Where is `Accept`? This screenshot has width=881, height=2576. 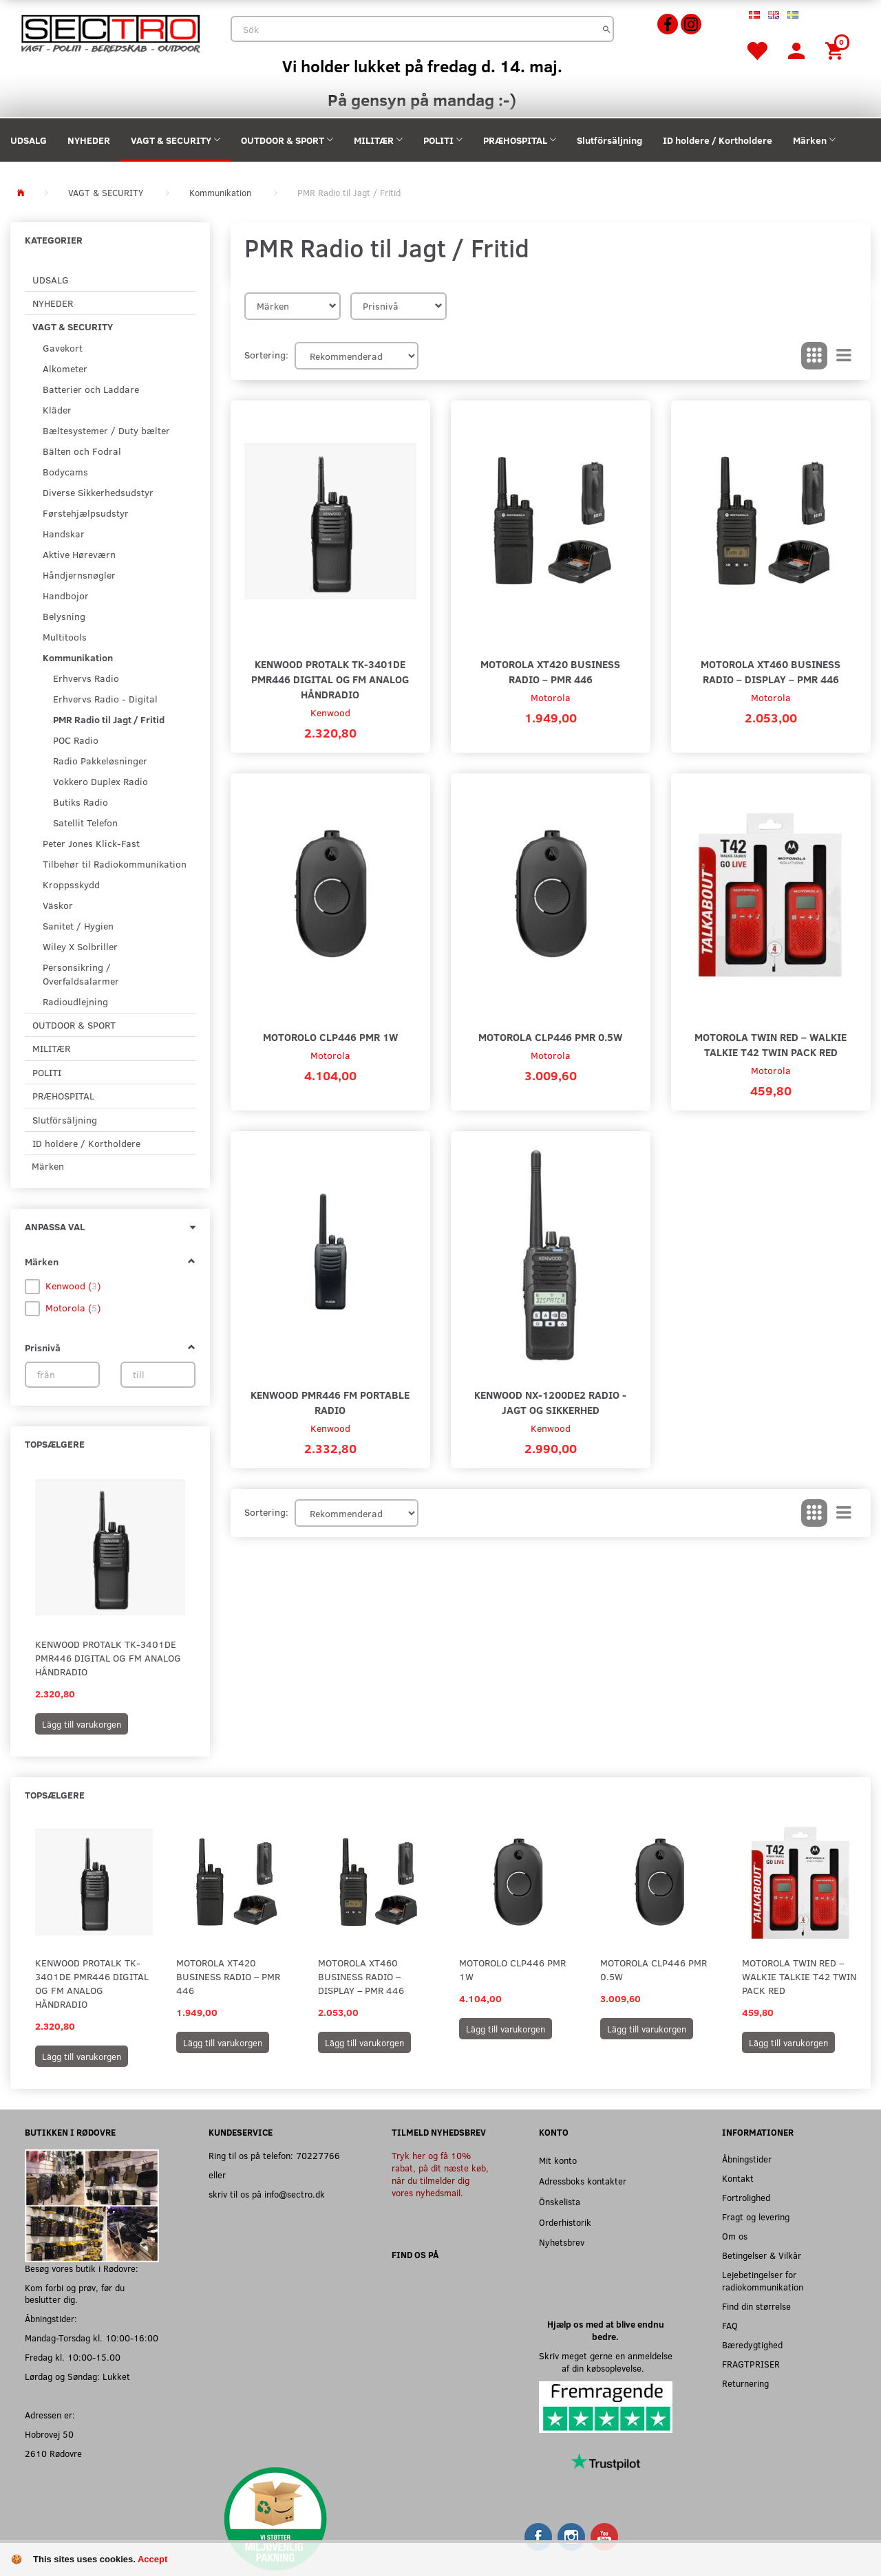 Accept is located at coordinates (152, 2559).